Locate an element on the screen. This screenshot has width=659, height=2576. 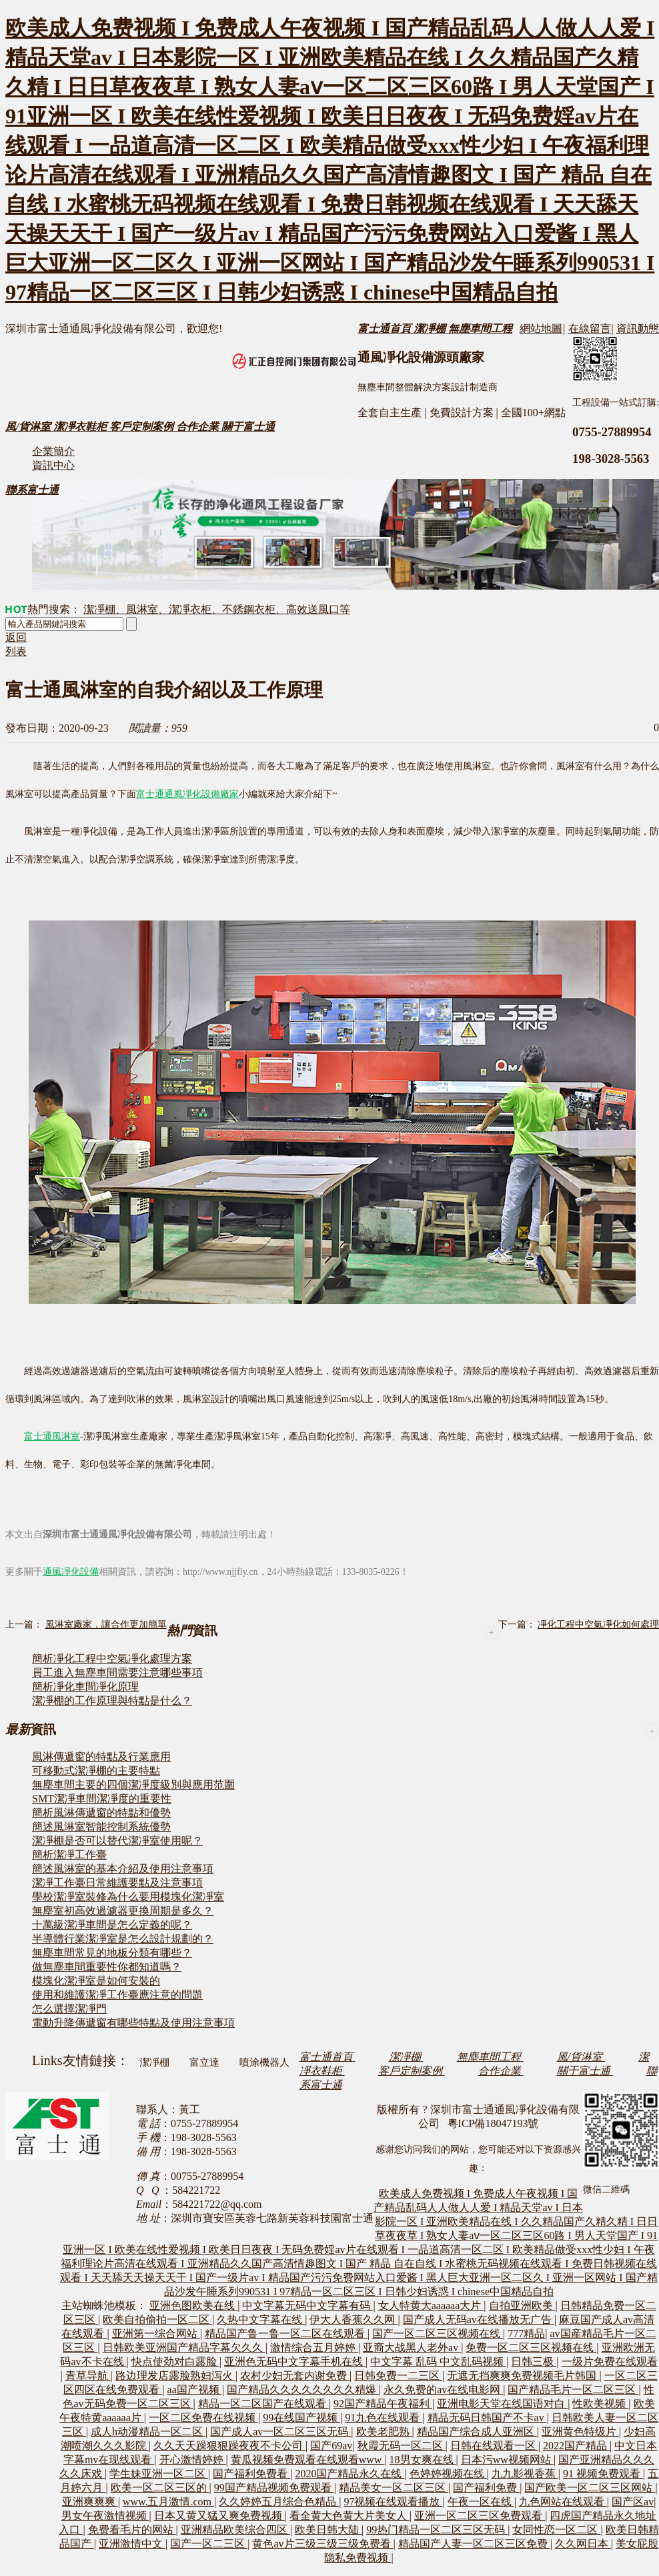
国产福利免费看 is located at coordinates (251, 2473).